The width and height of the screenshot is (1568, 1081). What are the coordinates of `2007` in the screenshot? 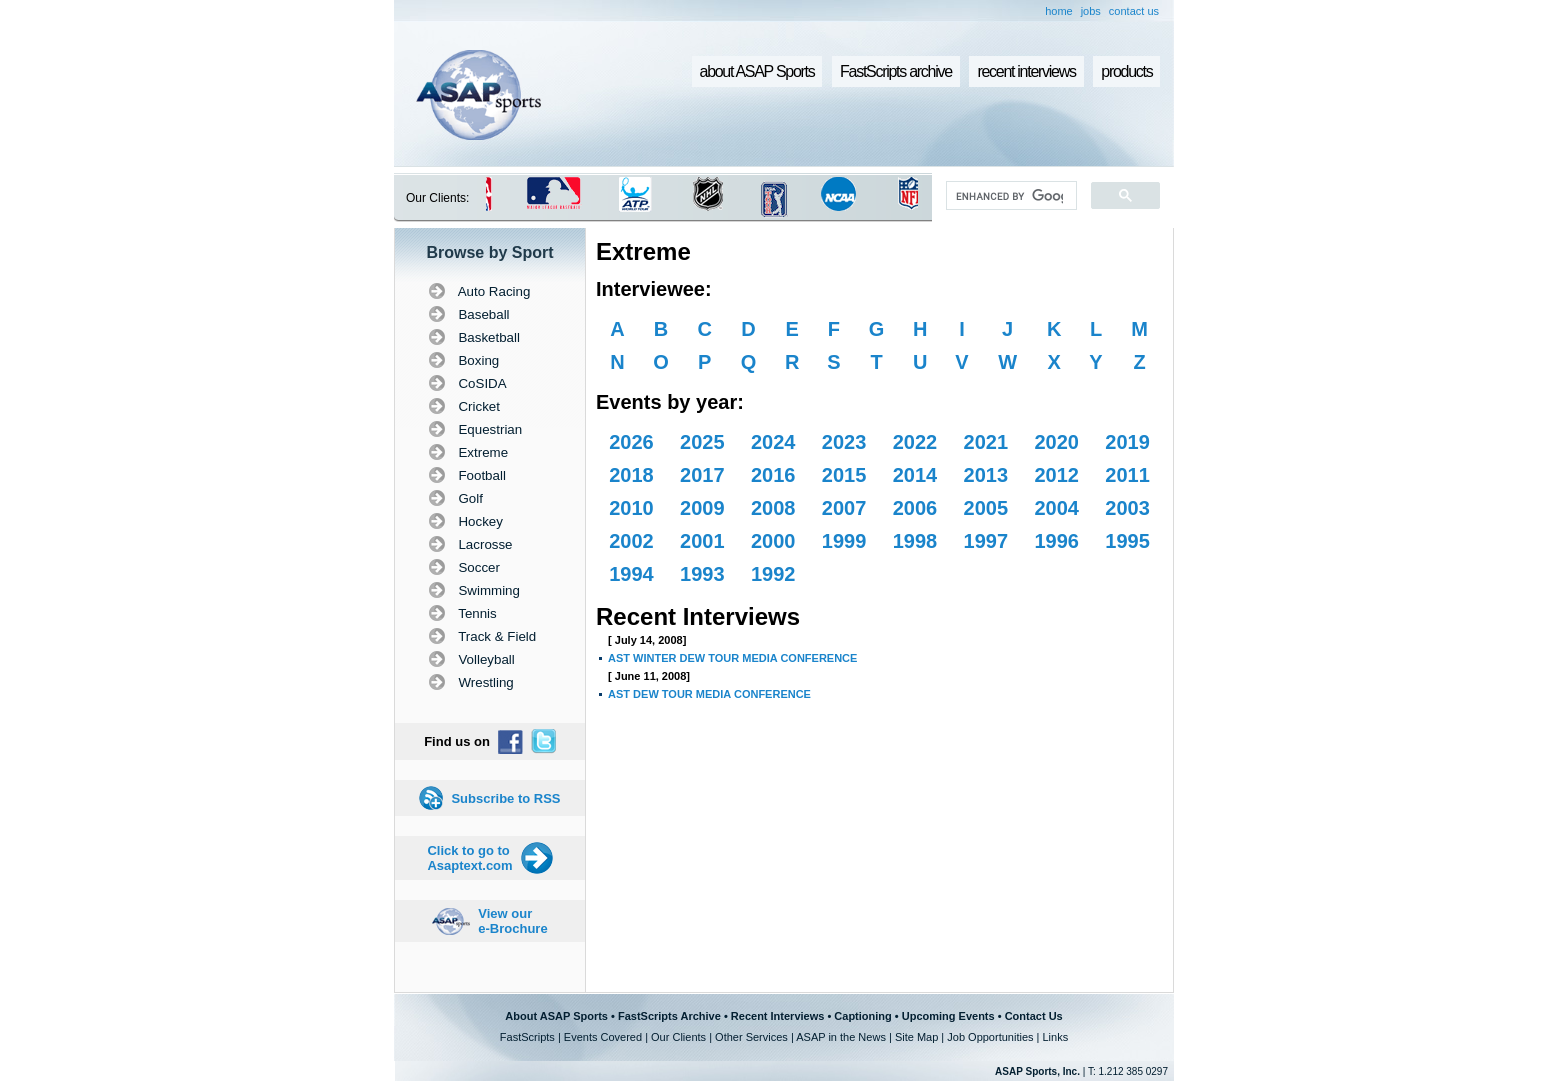 It's located at (844, 508).